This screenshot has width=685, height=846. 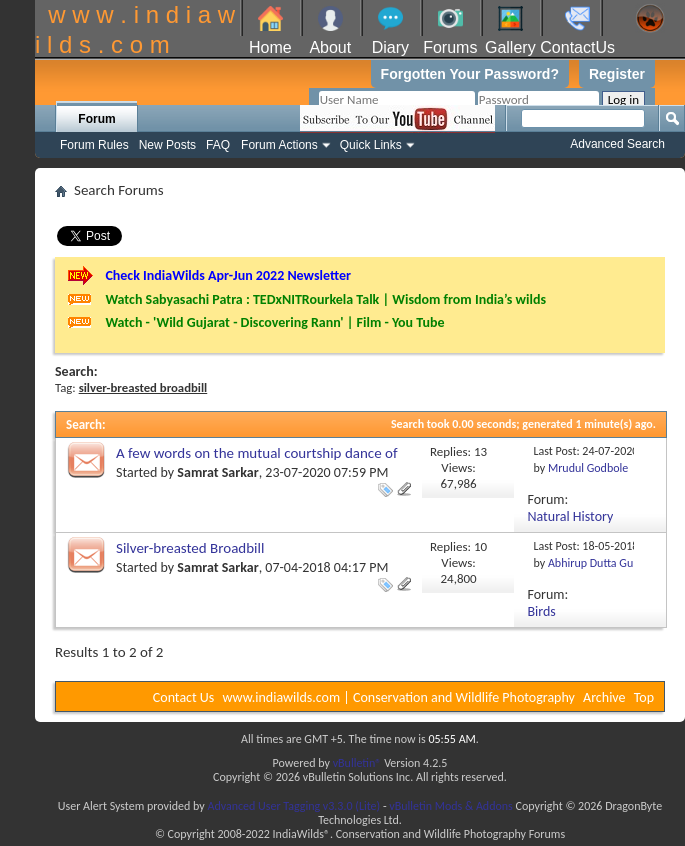 What do you see at coordinates (190, 548) in the screenshot?
I see `Silver-breasted Broadbill` at bounding box center [190, 548].